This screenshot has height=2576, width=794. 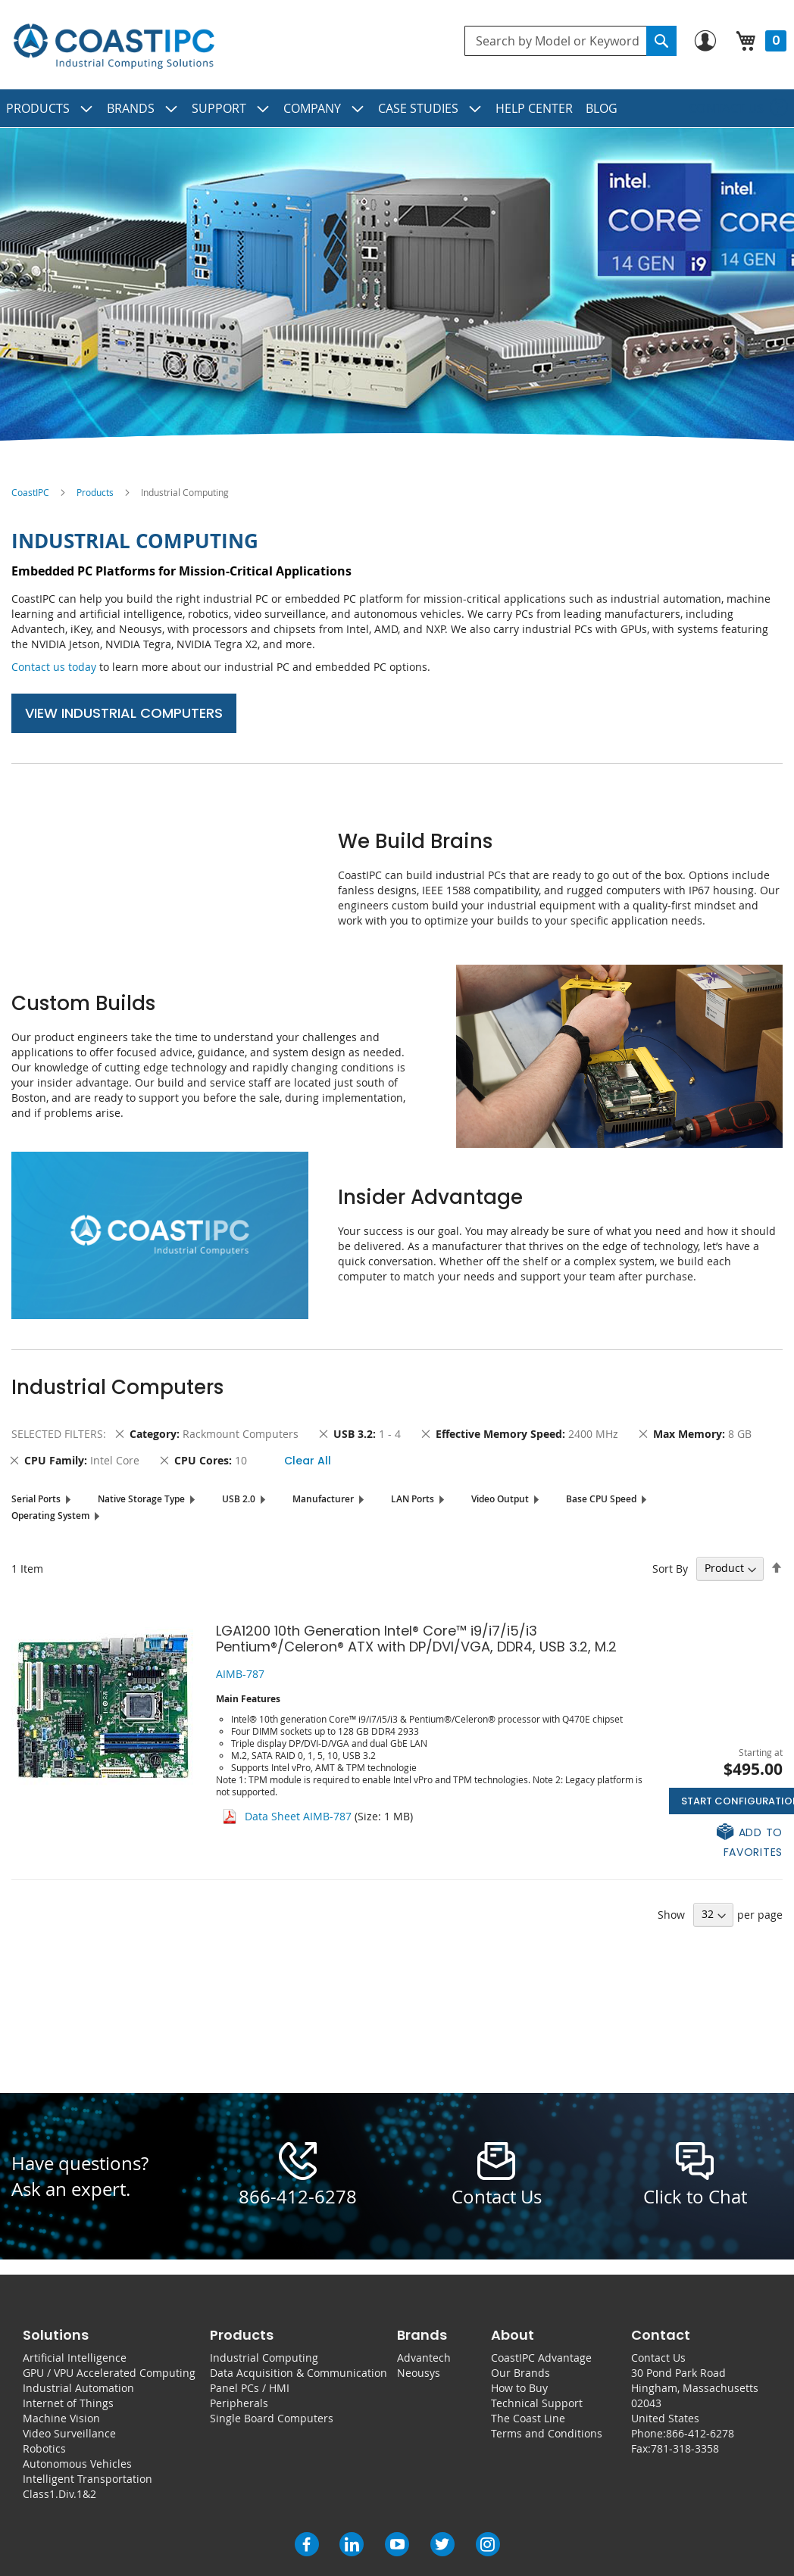 What do you see at coordinates (68, 2403) in the screenshot?
I see `Internet of Things` at bounding box center [68, 2403].